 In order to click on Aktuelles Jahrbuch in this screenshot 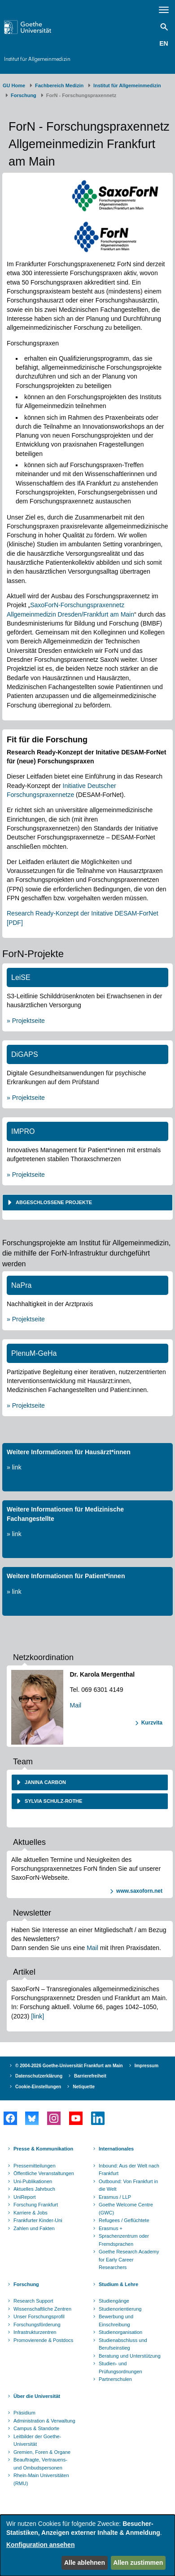, I will do `click(34, 2189)`.